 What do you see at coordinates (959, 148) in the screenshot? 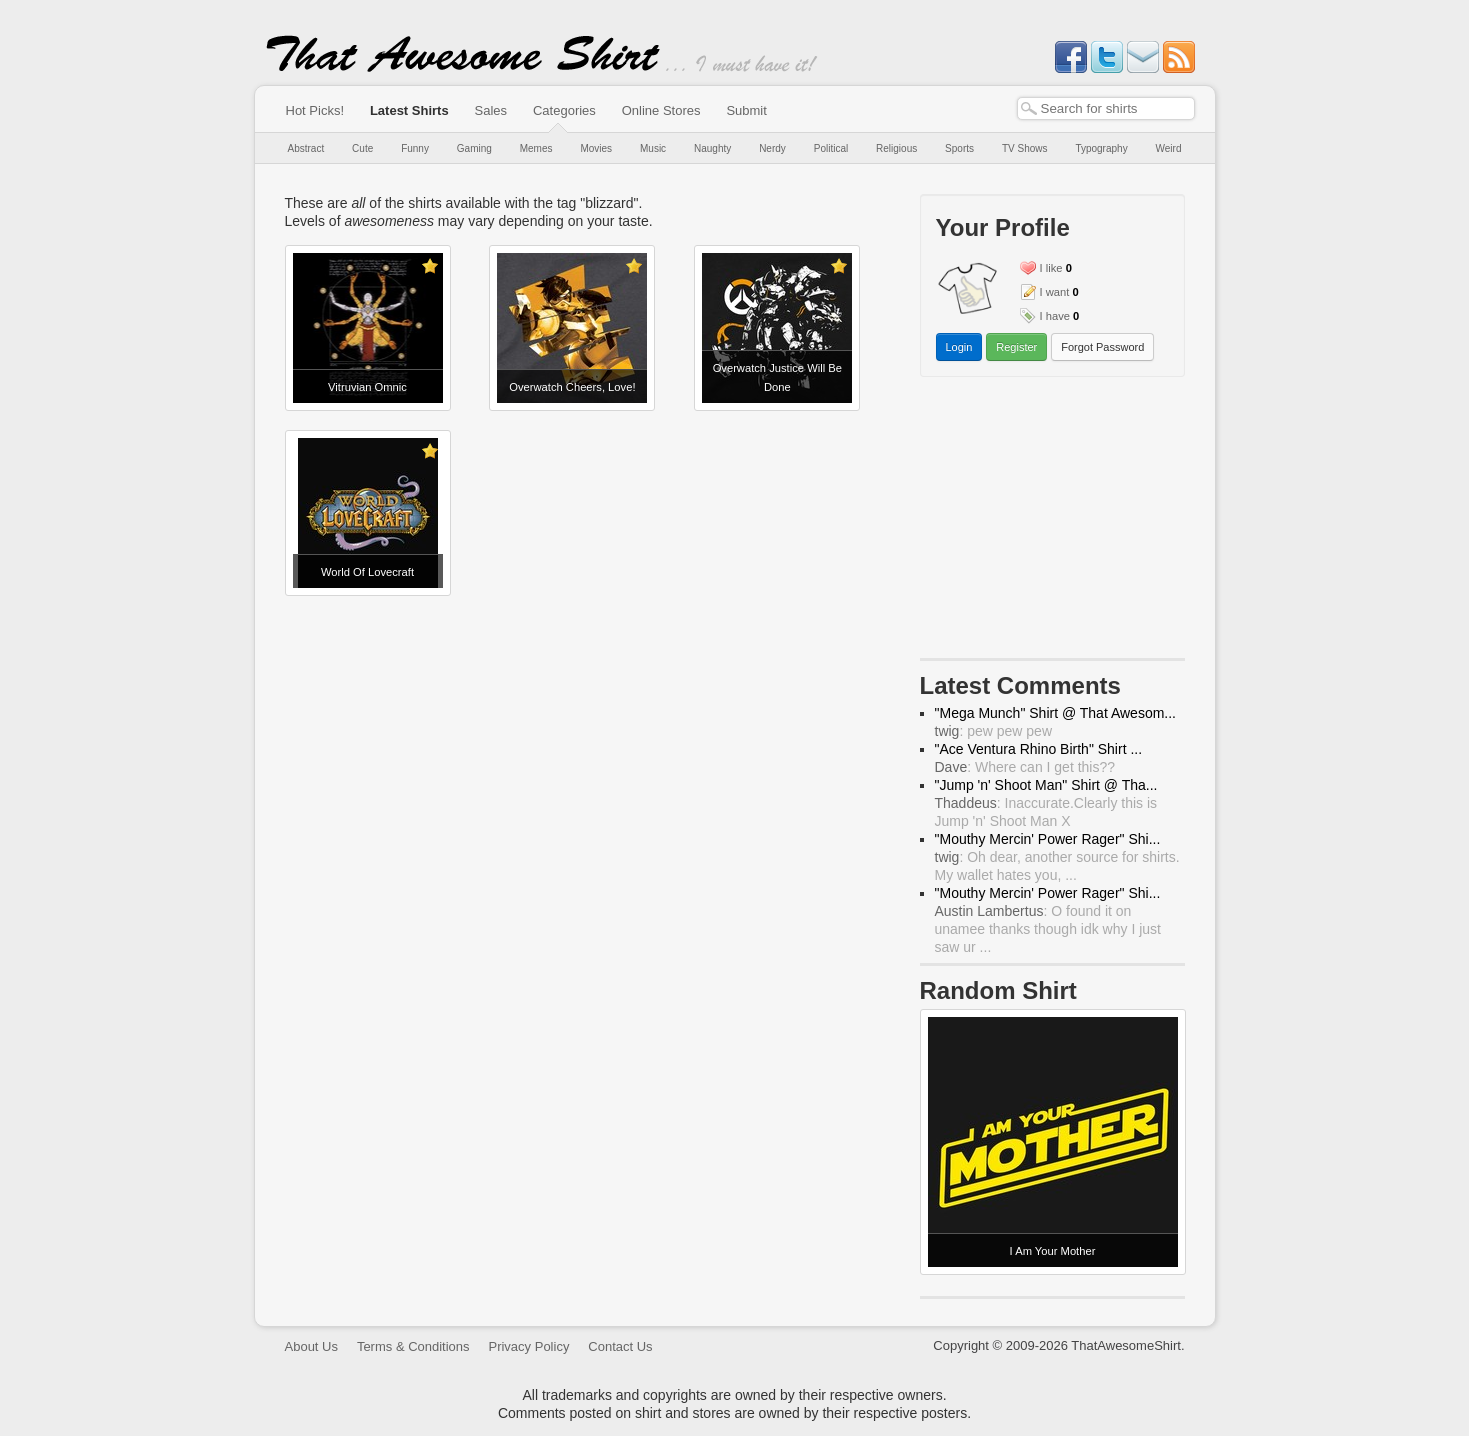
I see `Sports` at bounding box center [959, 148].